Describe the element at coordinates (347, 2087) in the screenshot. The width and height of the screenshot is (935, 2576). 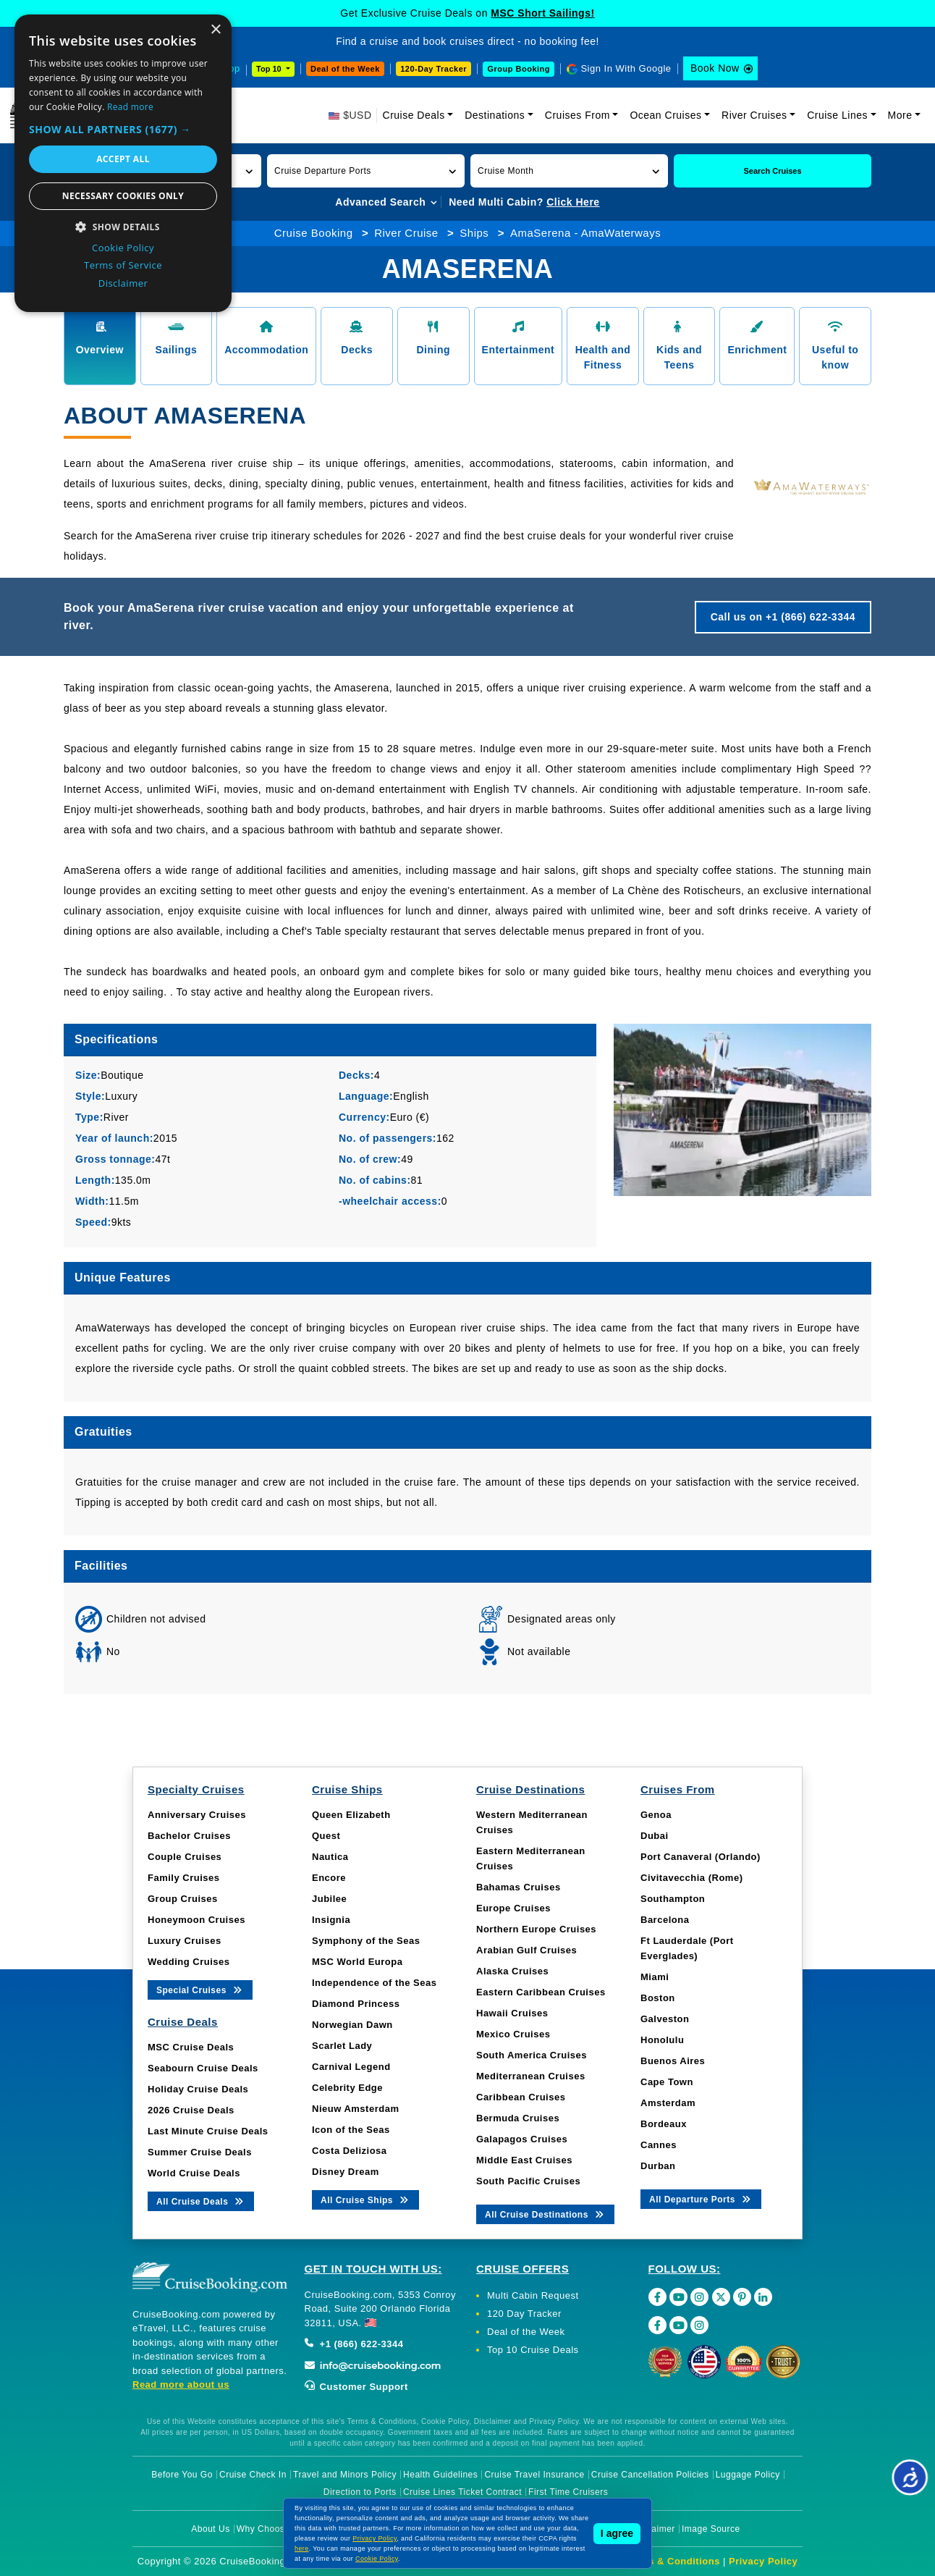
I see `Celebrity Edge` at that location.